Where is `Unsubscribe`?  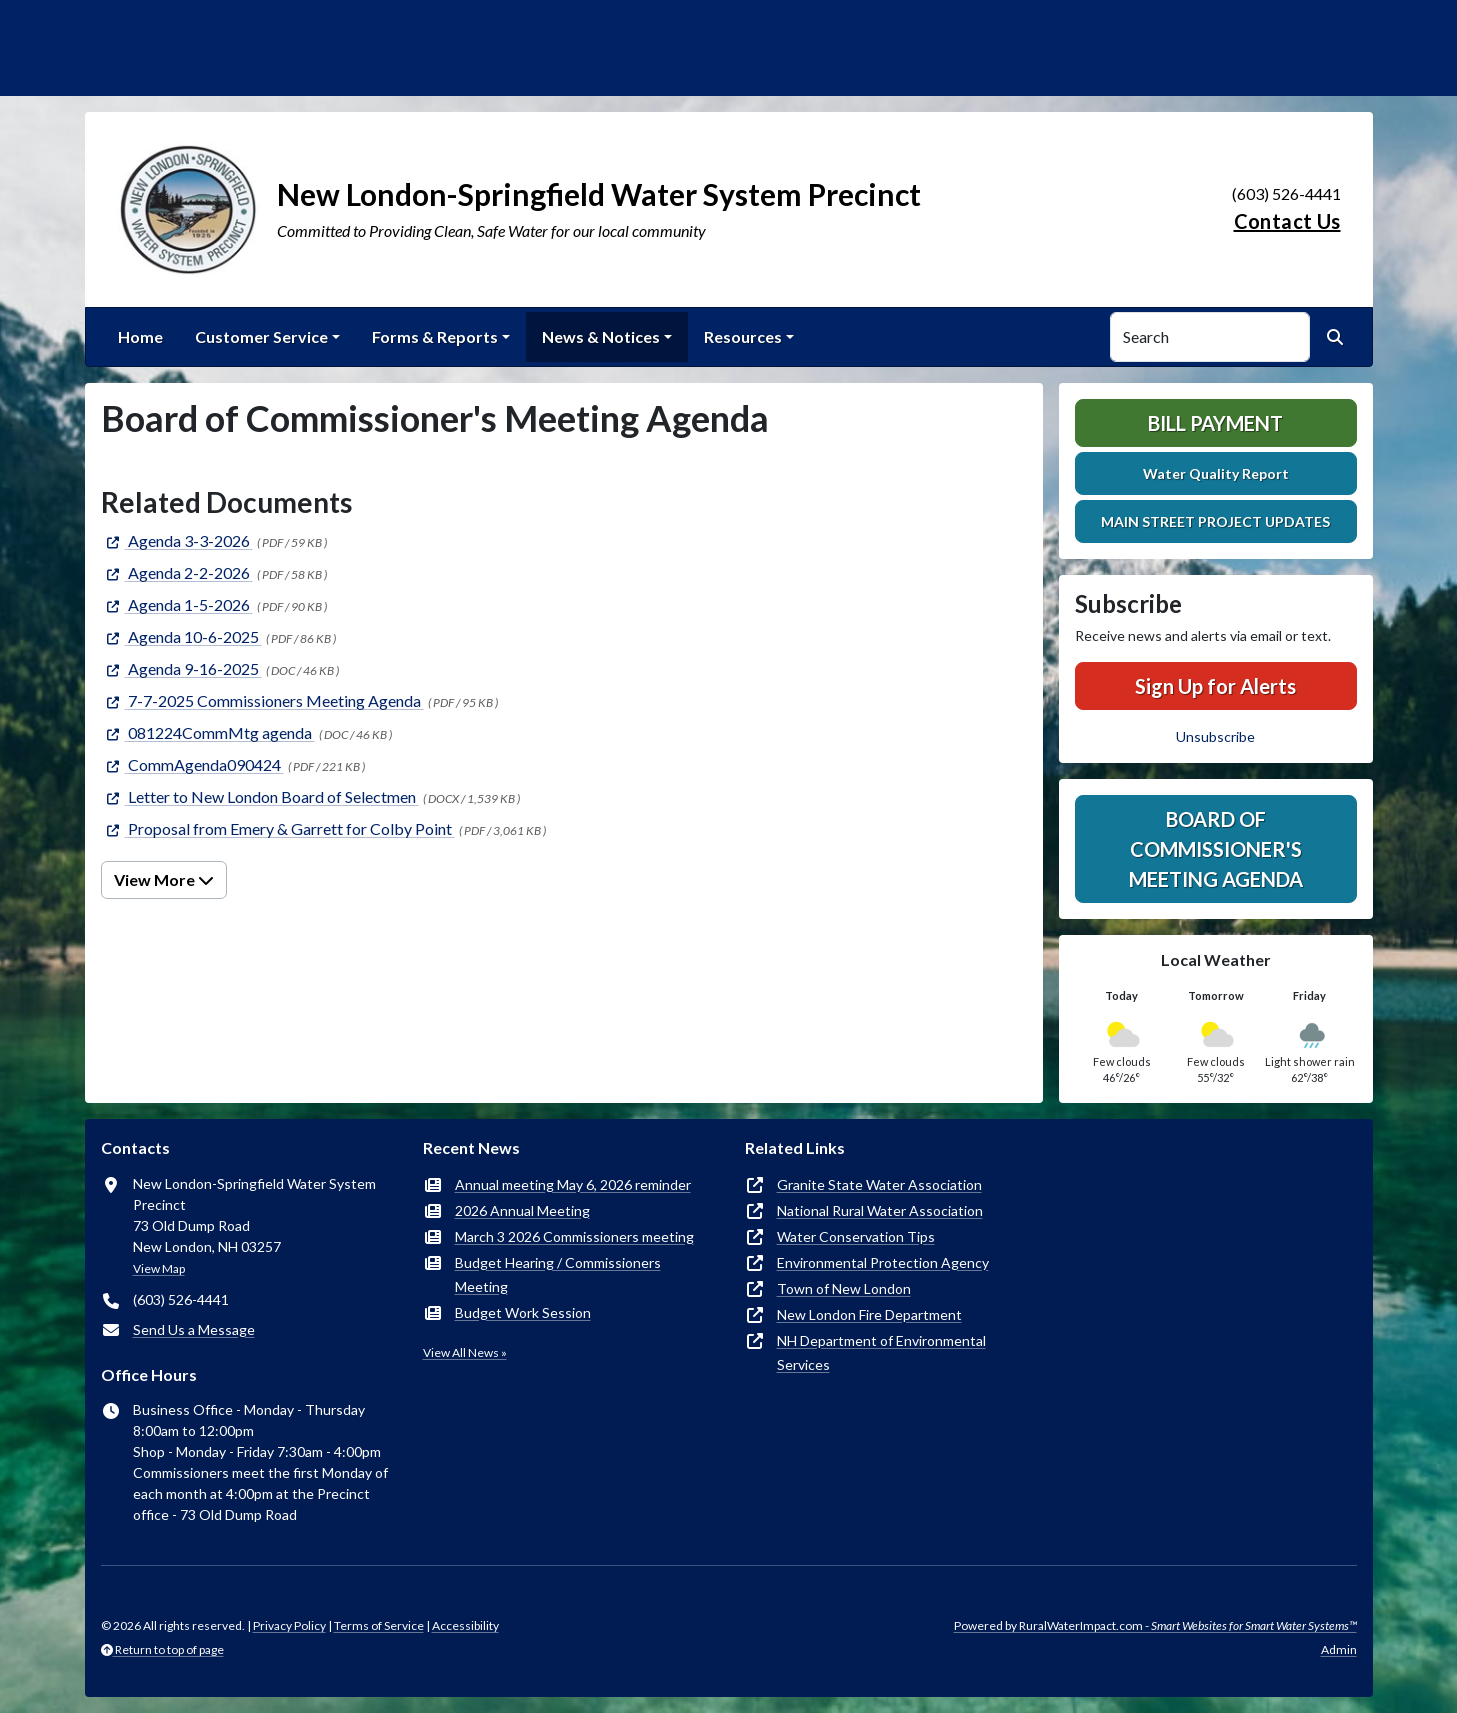
Unsubscribe is located at coordinates (1215, 736).